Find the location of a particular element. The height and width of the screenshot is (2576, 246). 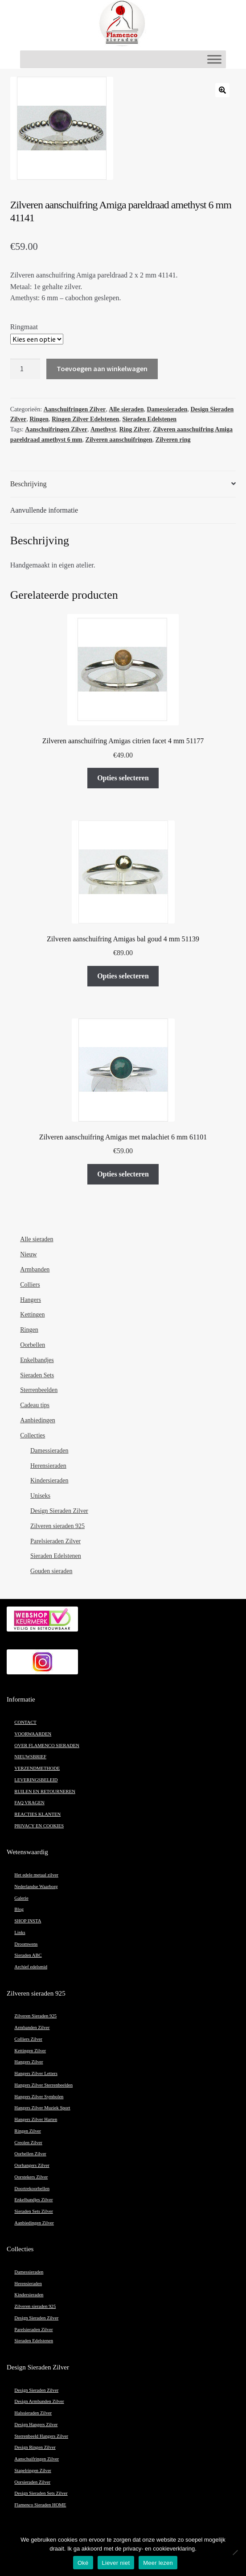

Beschrijving [tab] is located at coordinates (28, 484).